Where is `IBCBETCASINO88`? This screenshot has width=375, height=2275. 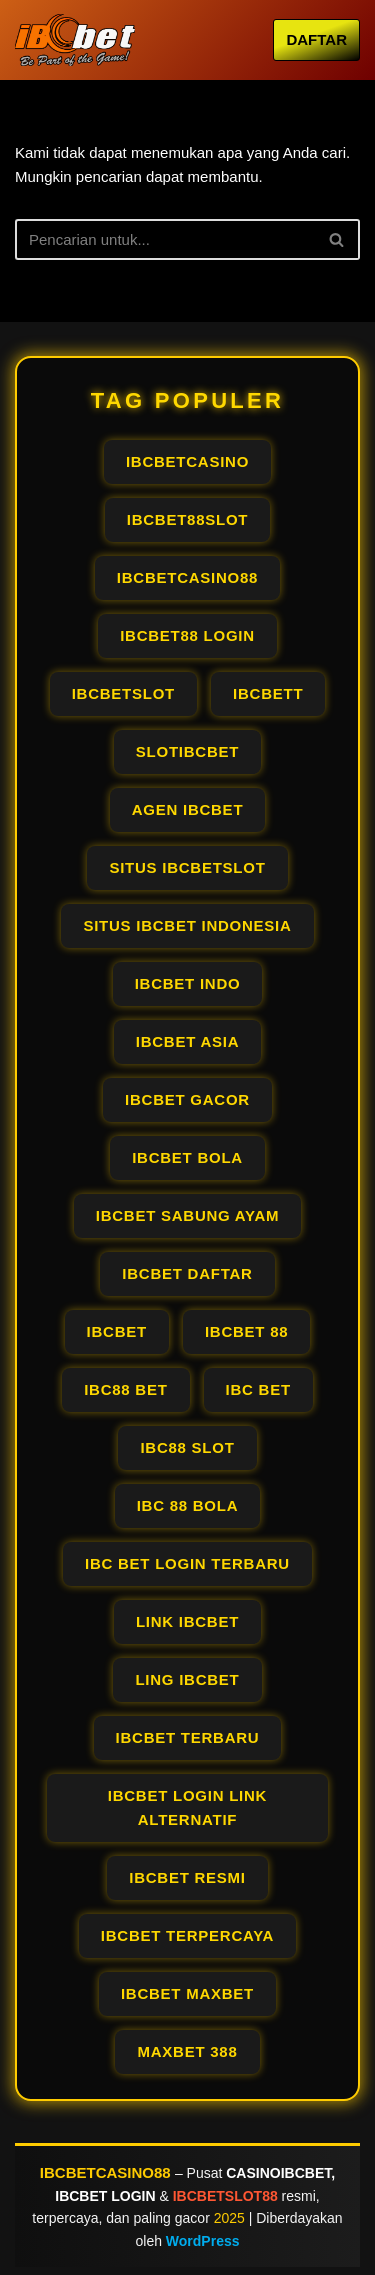 IBCBETCASINO88 is located at coordinates (105, 2172).